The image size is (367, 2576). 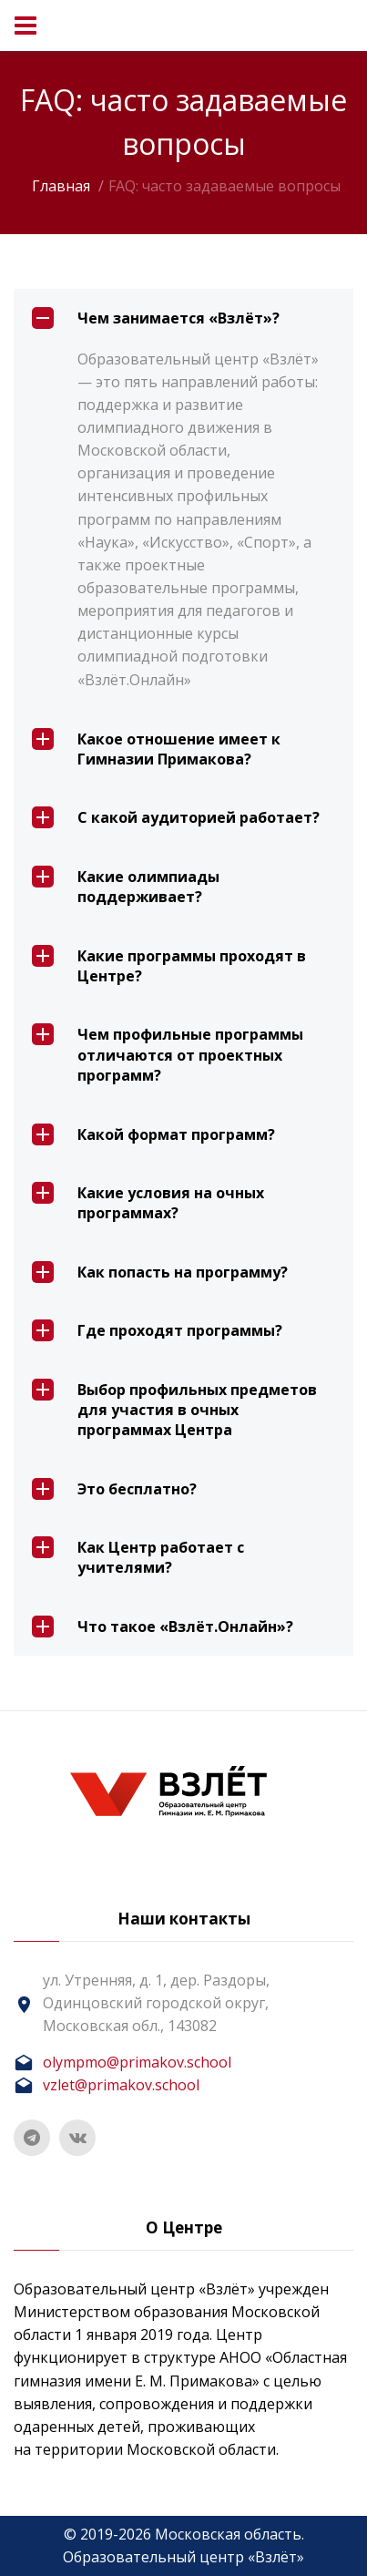 I want to click on Как Центр работает с учителями? [button], so click(x=138, y=1556).